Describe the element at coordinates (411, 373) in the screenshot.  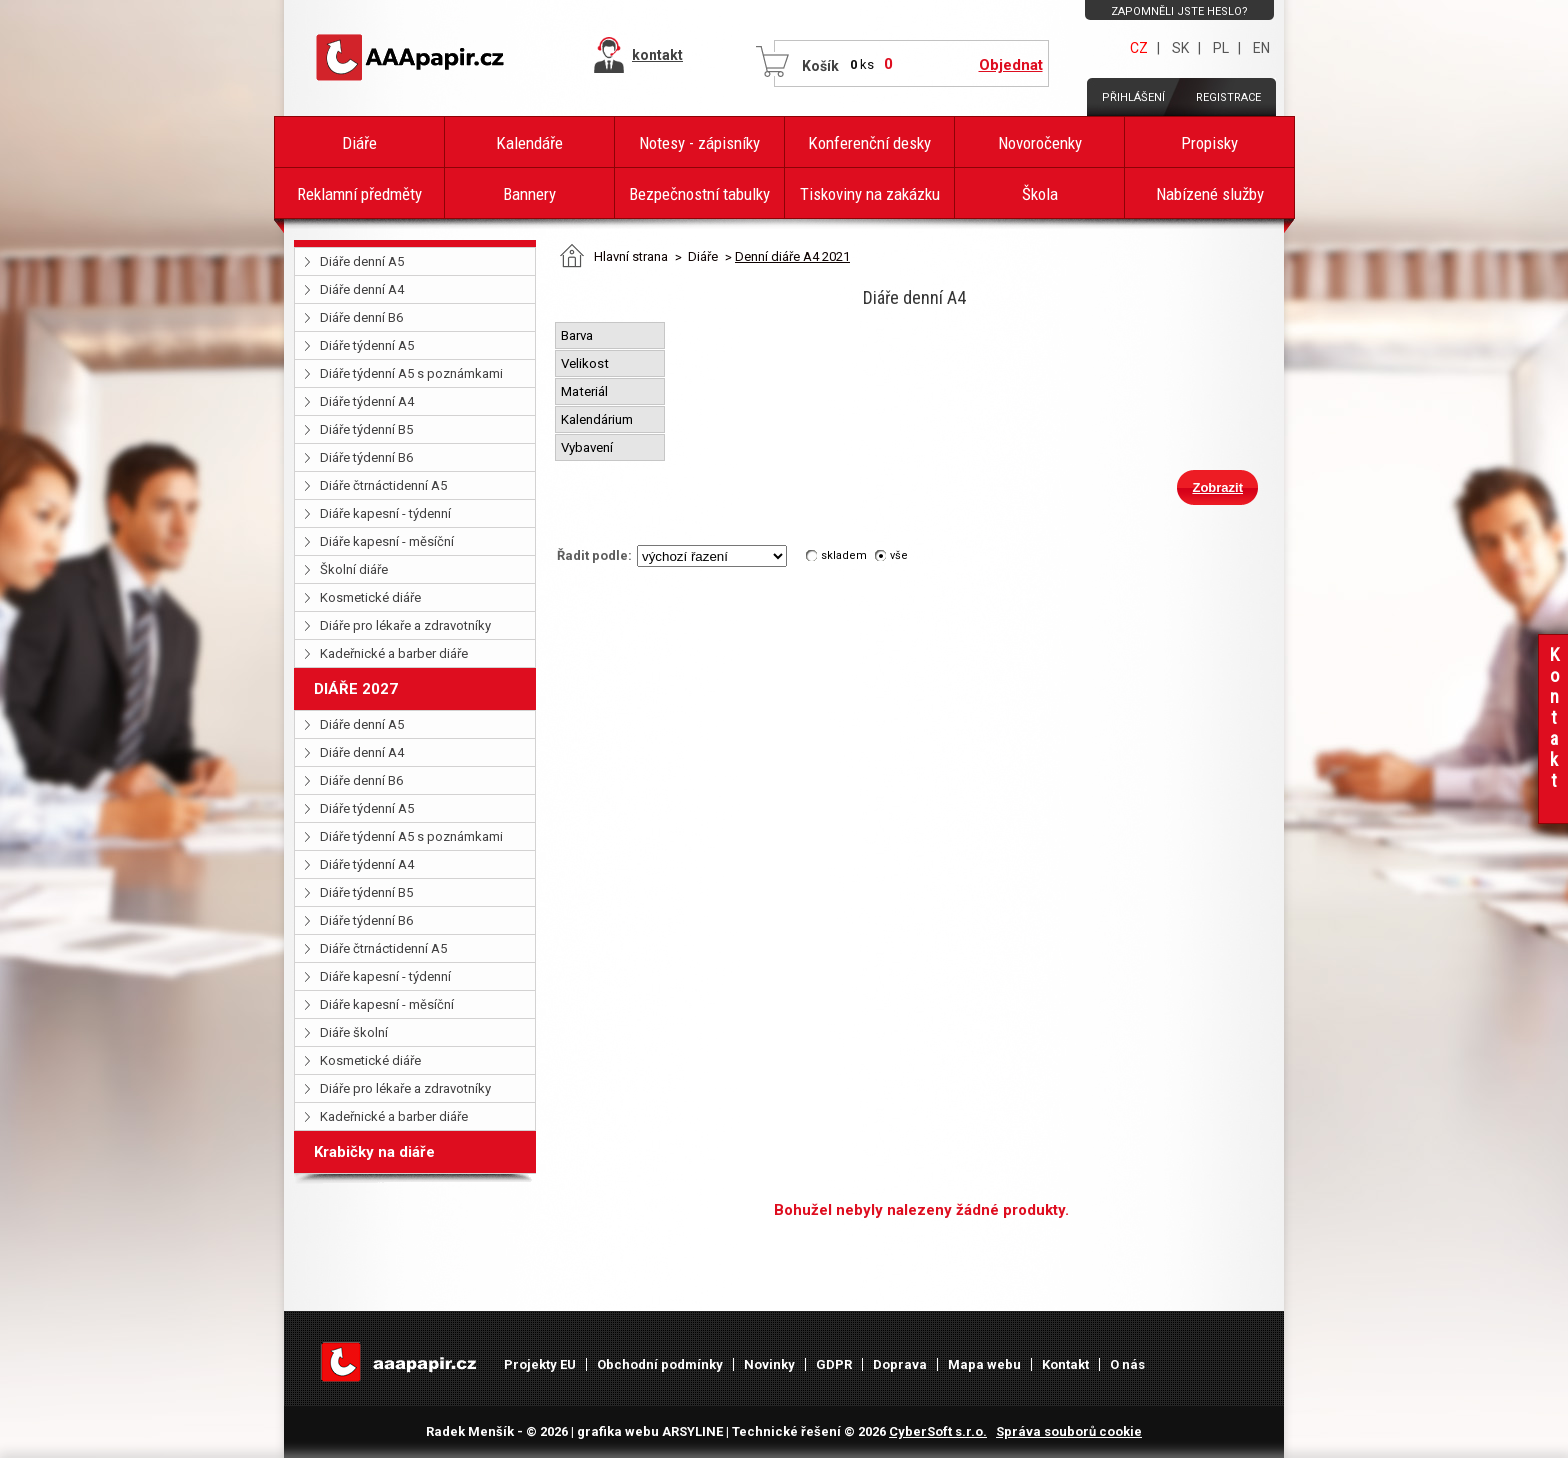
I see `Diáře týdenní A5 s poznámkami` at that location.